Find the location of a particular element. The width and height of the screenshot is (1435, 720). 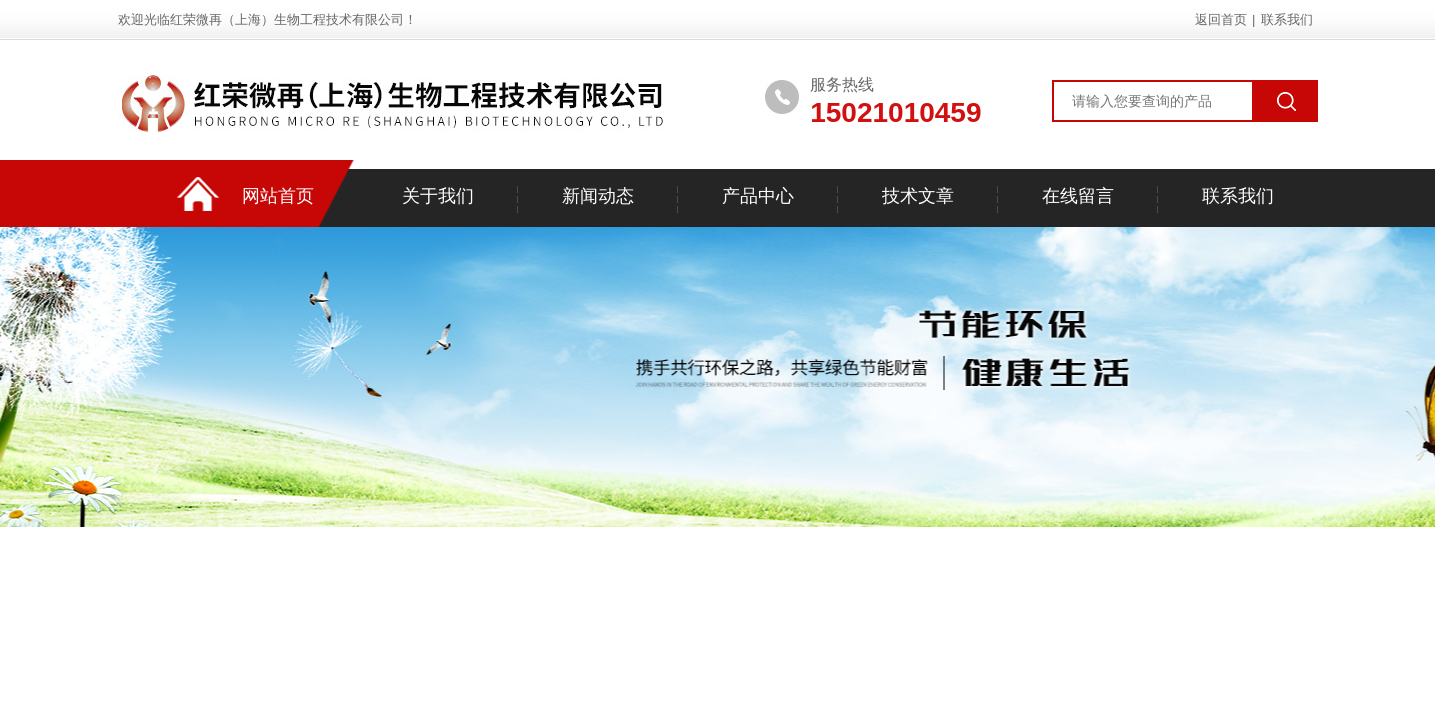

技术文章 is located at coordinates (918, 196).